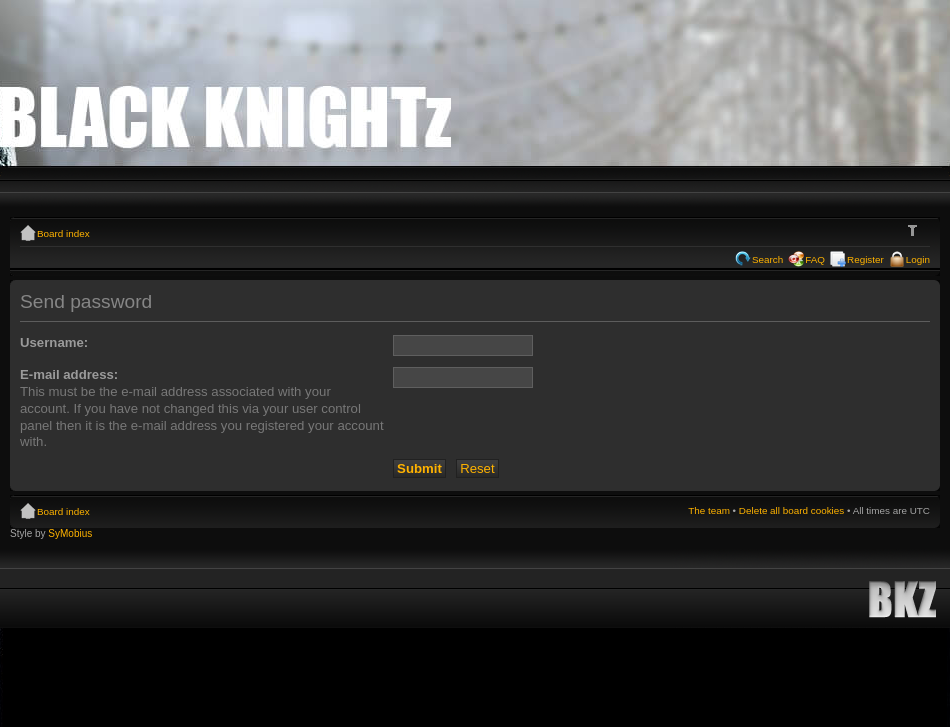 This screenshot has height=727, width=950. Describe the element at coordinates (915, 231) in the screenshot. I see `Change font size` at that location.